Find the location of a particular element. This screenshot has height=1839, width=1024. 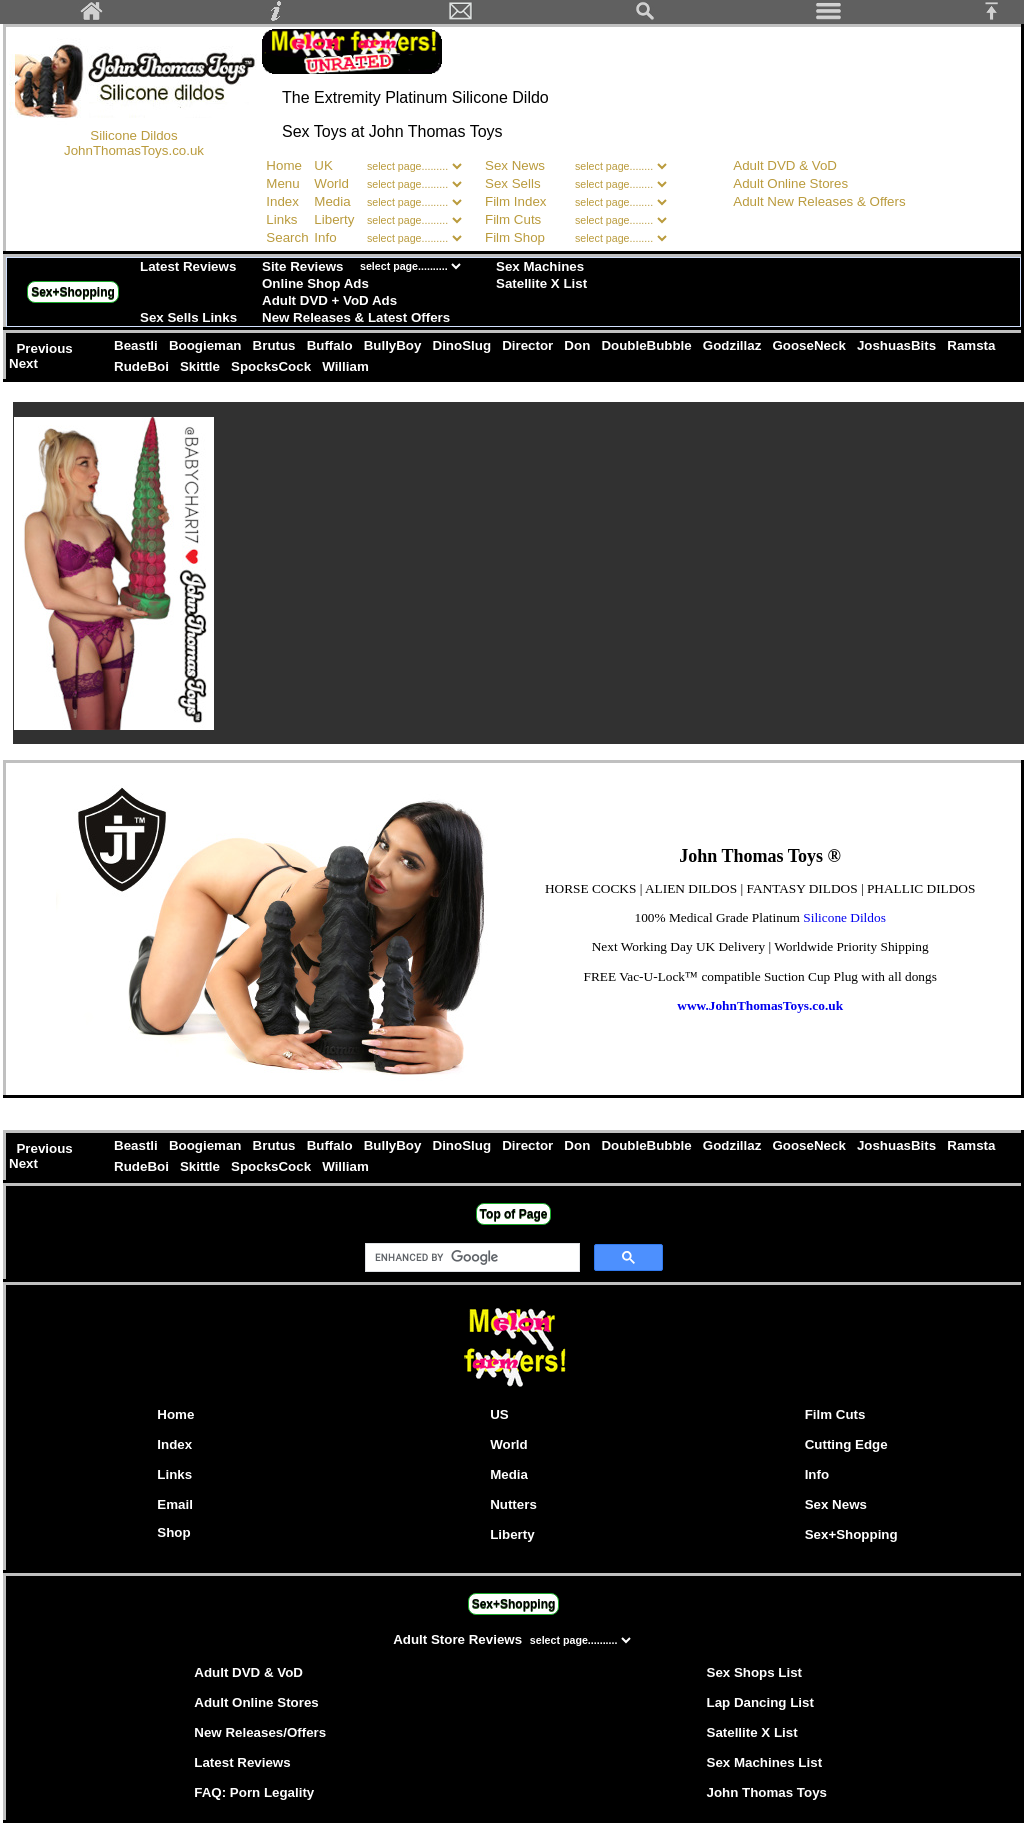

Director is located at coordinates (529, 345).